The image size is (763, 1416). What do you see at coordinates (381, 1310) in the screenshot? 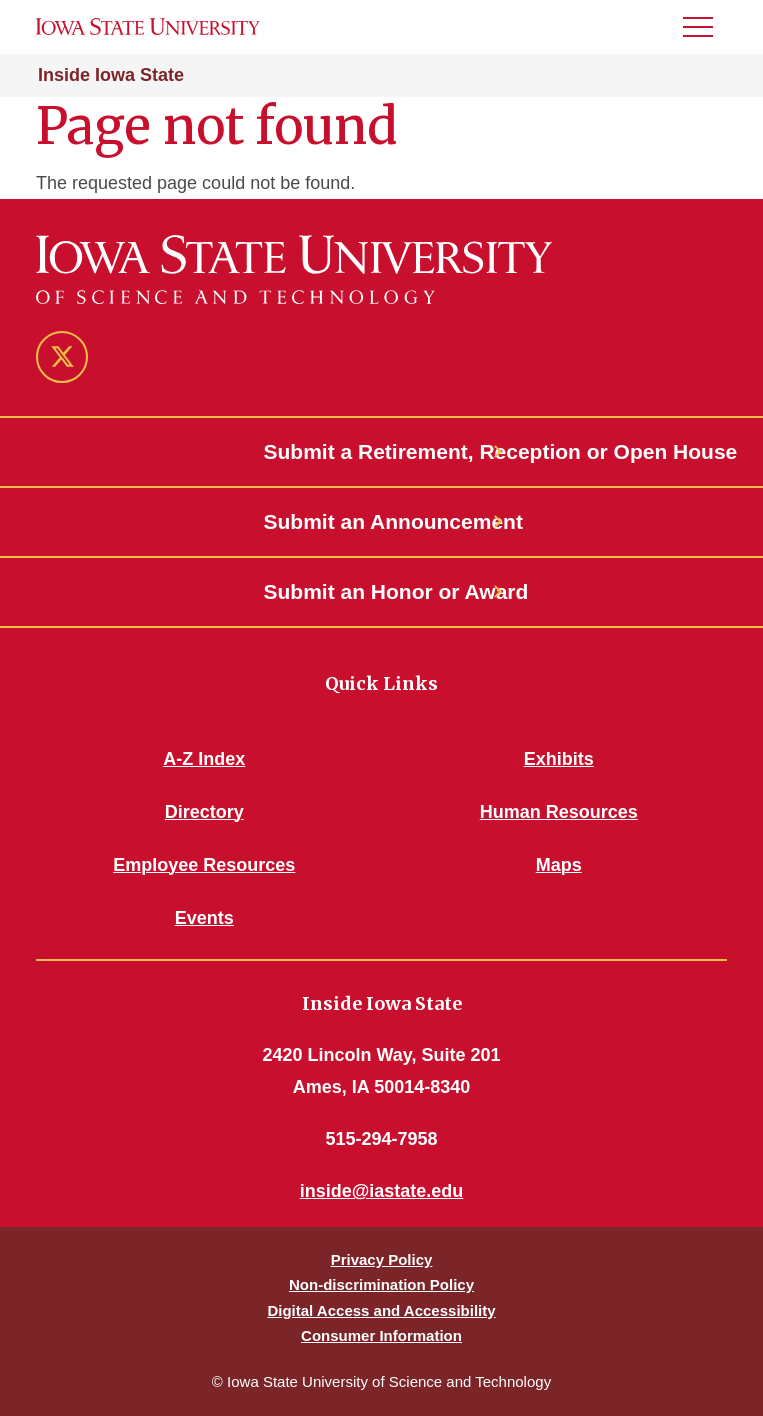
I see `Digital Access and Accessibility` at bounding box center [381, 1310].